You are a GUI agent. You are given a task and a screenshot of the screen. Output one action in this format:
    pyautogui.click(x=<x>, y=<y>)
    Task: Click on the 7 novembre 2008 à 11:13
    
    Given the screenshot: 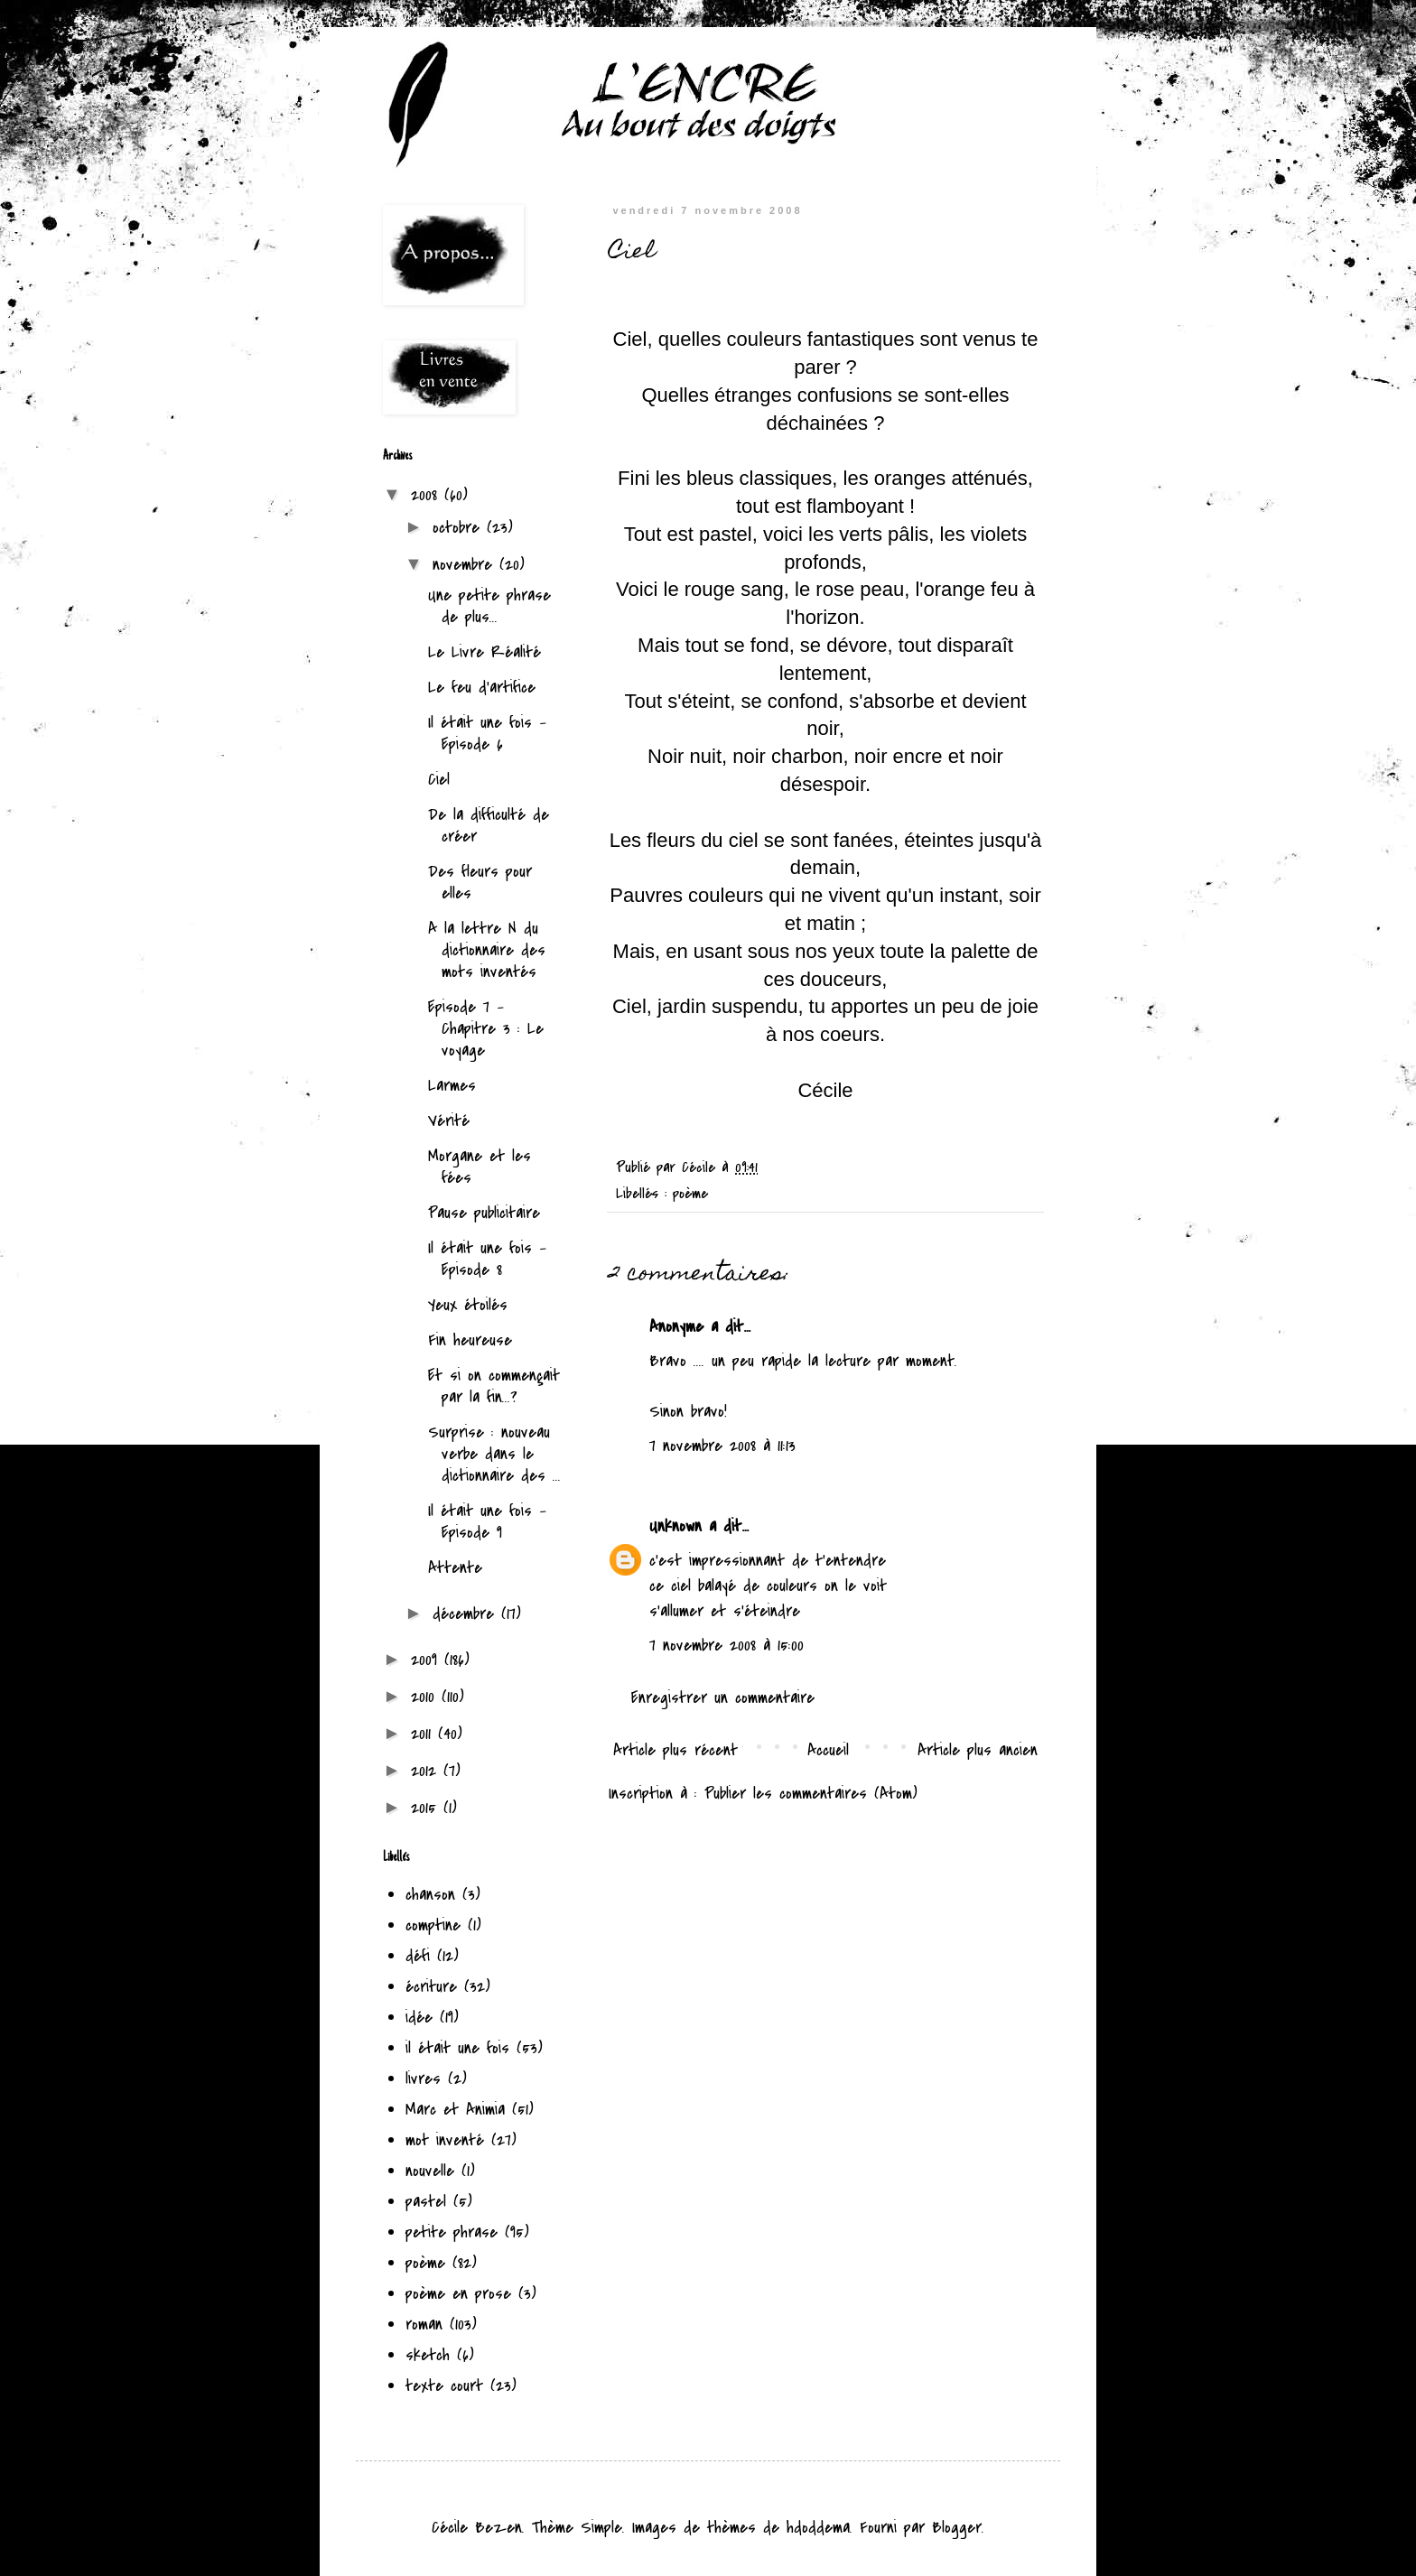 What is the action you would take?
    pyautogui.click(x=722, y=1446)
    